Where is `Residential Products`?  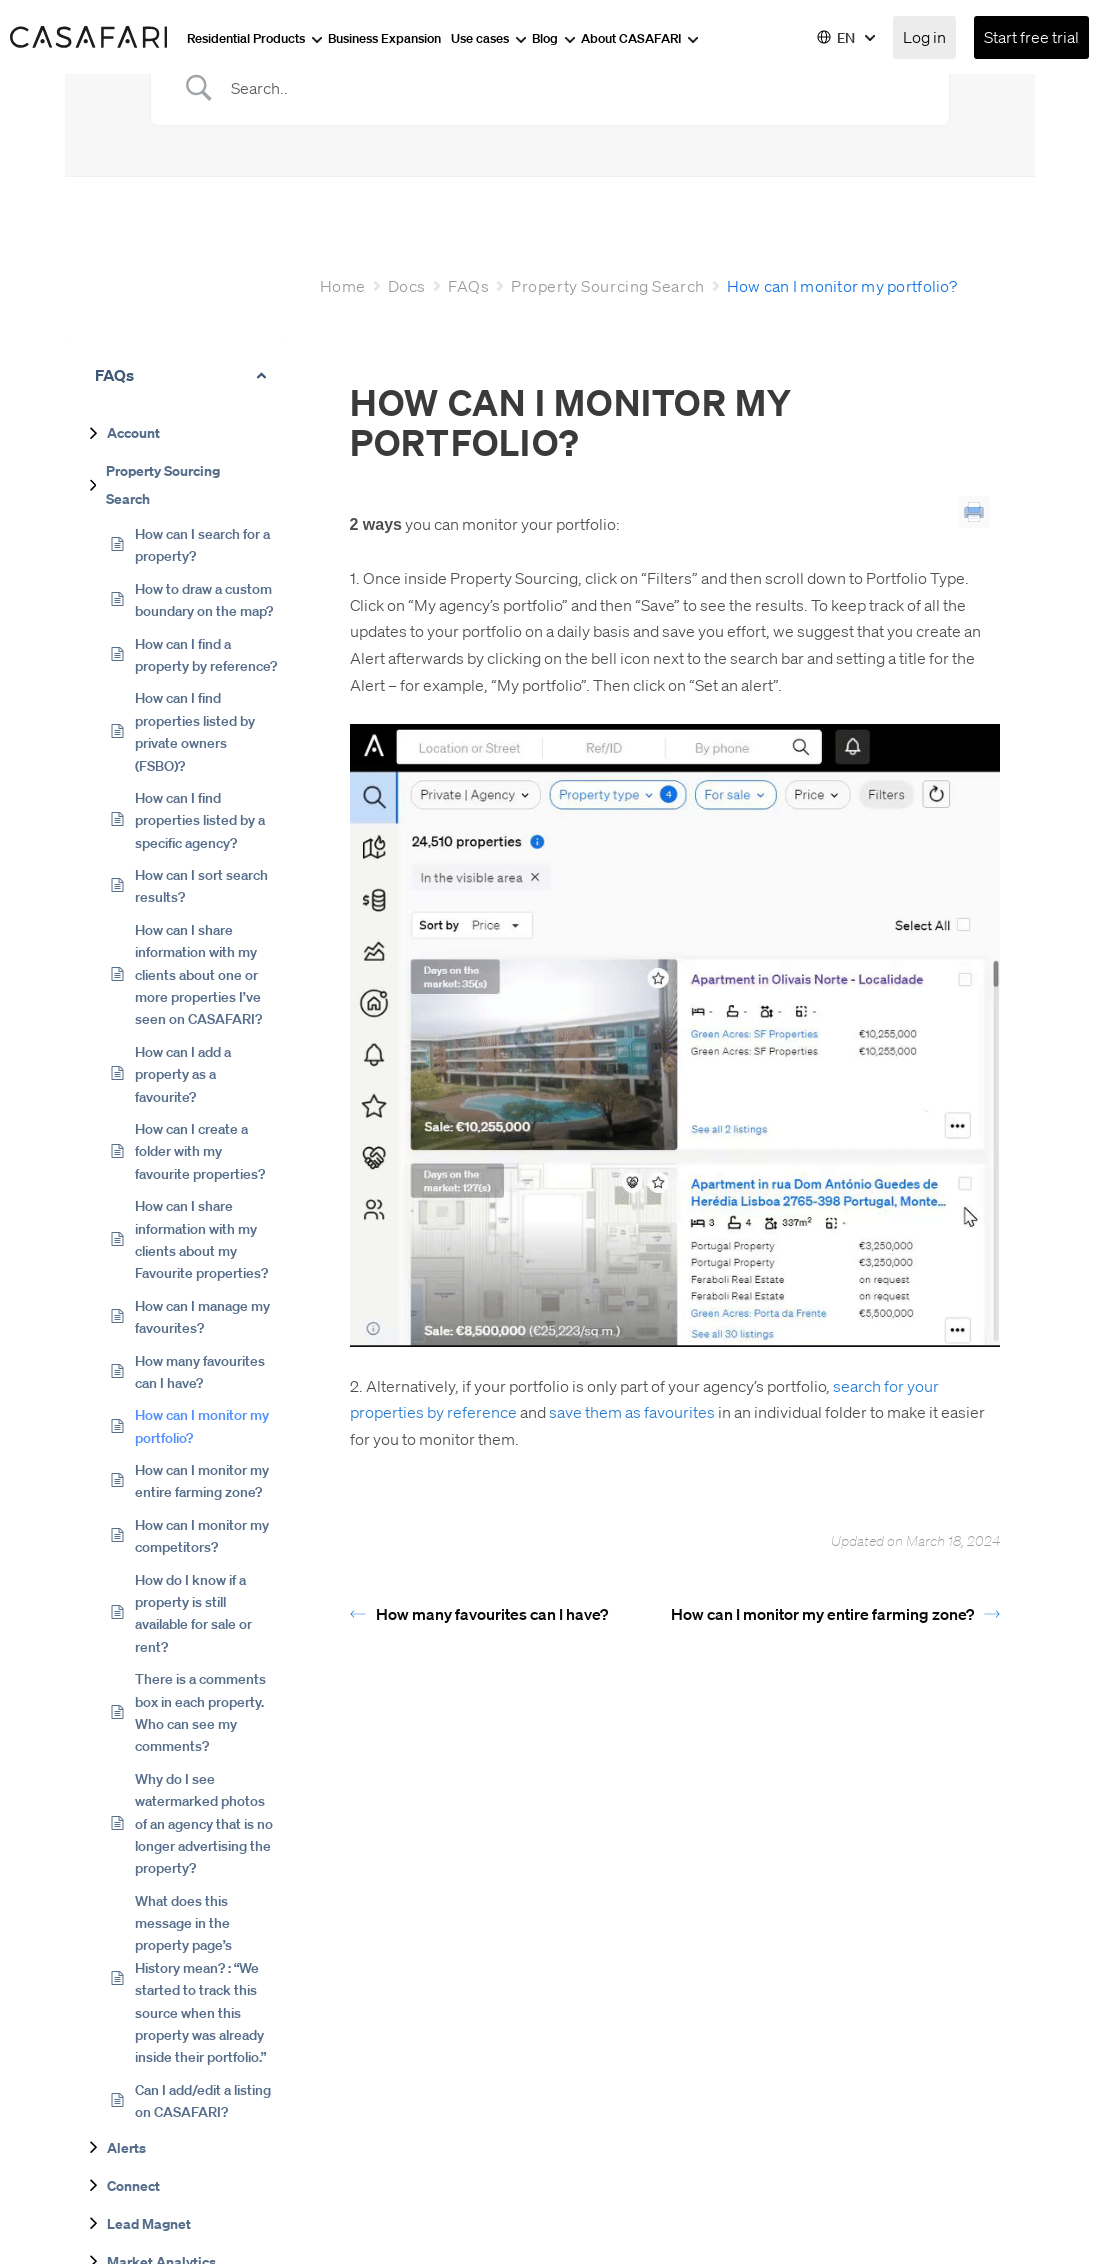
Residential Products is located at coordinates (255, 37).